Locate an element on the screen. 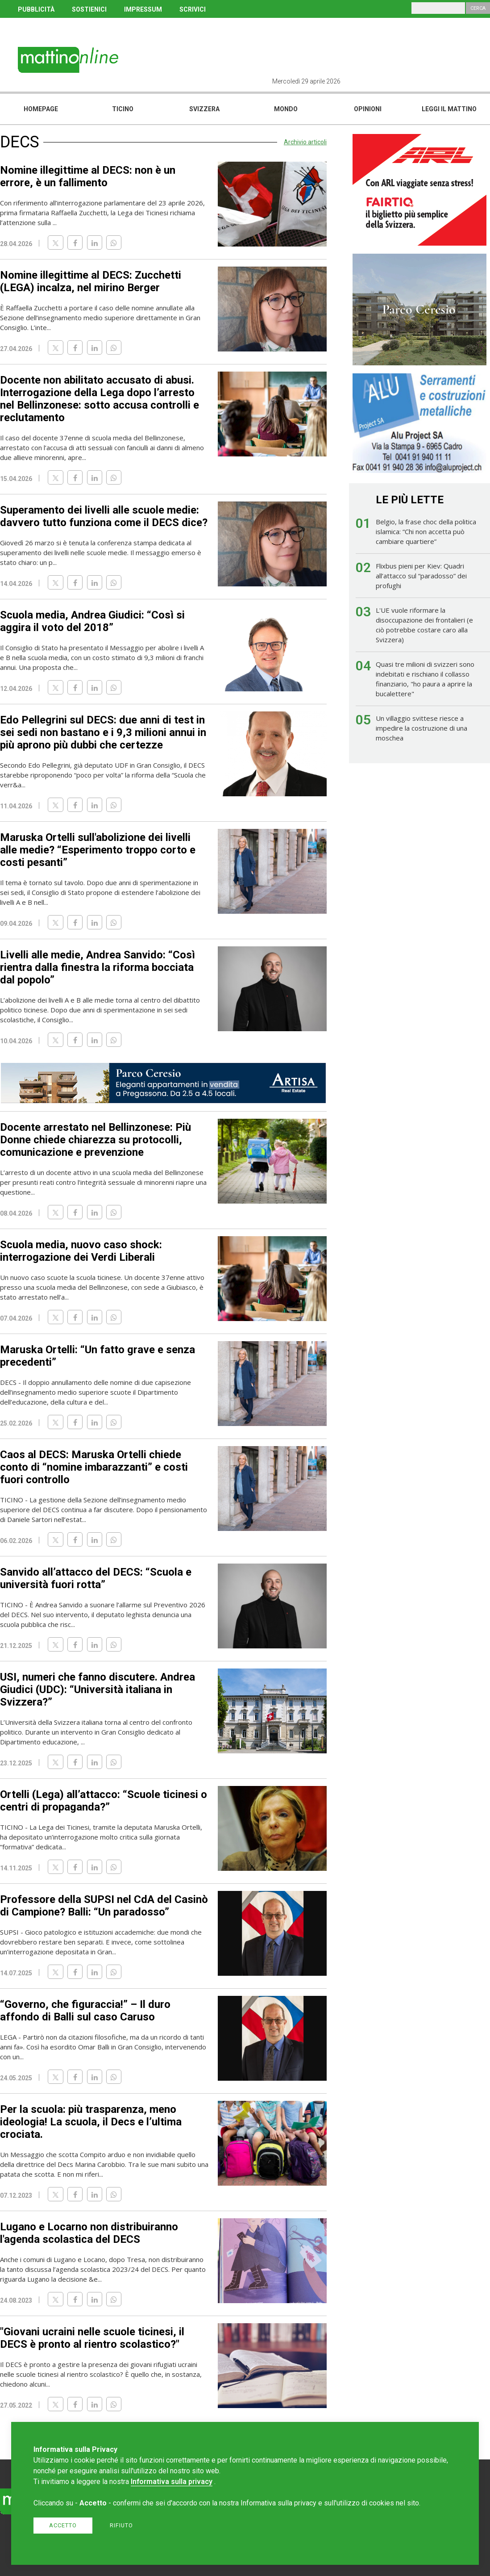 Image resolution: width=490 pixels, height=2576 pixels. Scuola media, Andrea Giudici: “Così si aggira il voto del 2018” is located at coordinates (92, 621).